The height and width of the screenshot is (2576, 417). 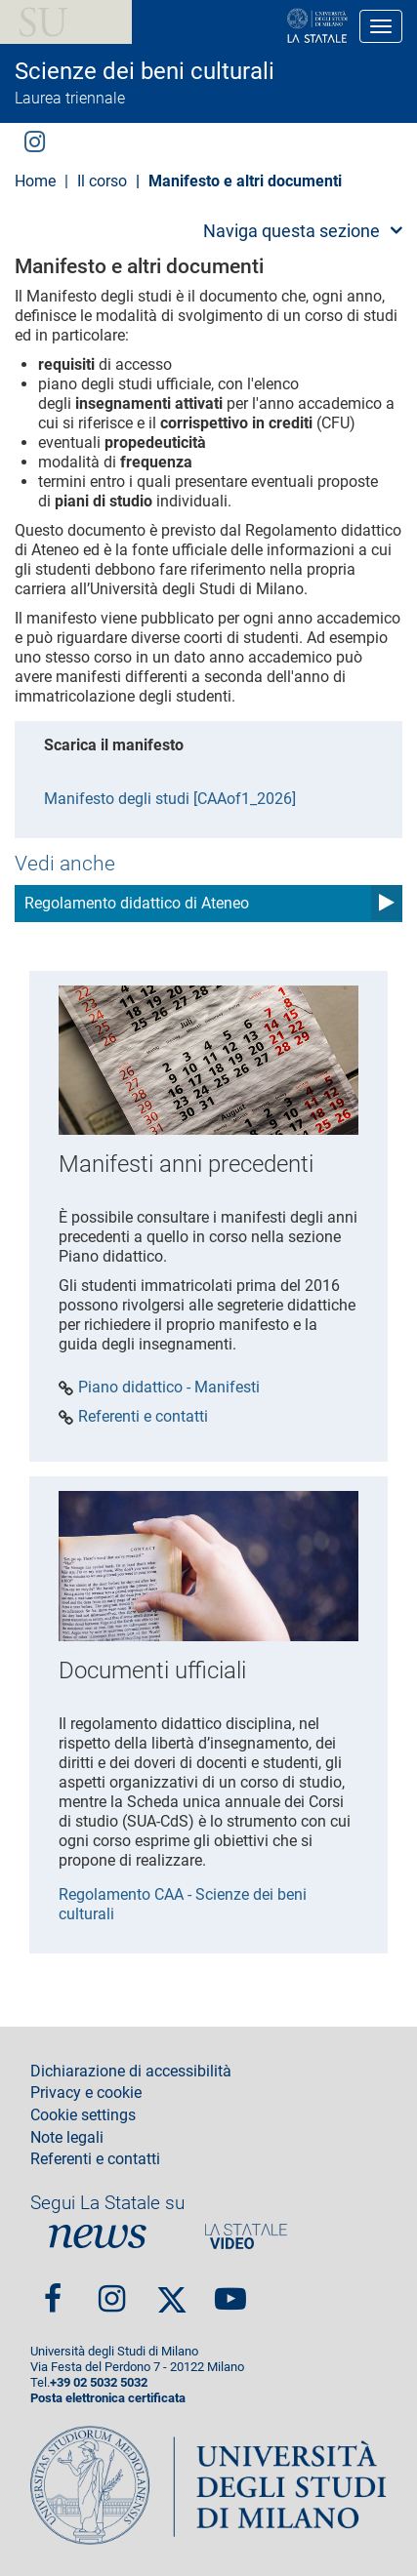 I want to click on Scienze dei beni culturali, so click(x=144, y=71).